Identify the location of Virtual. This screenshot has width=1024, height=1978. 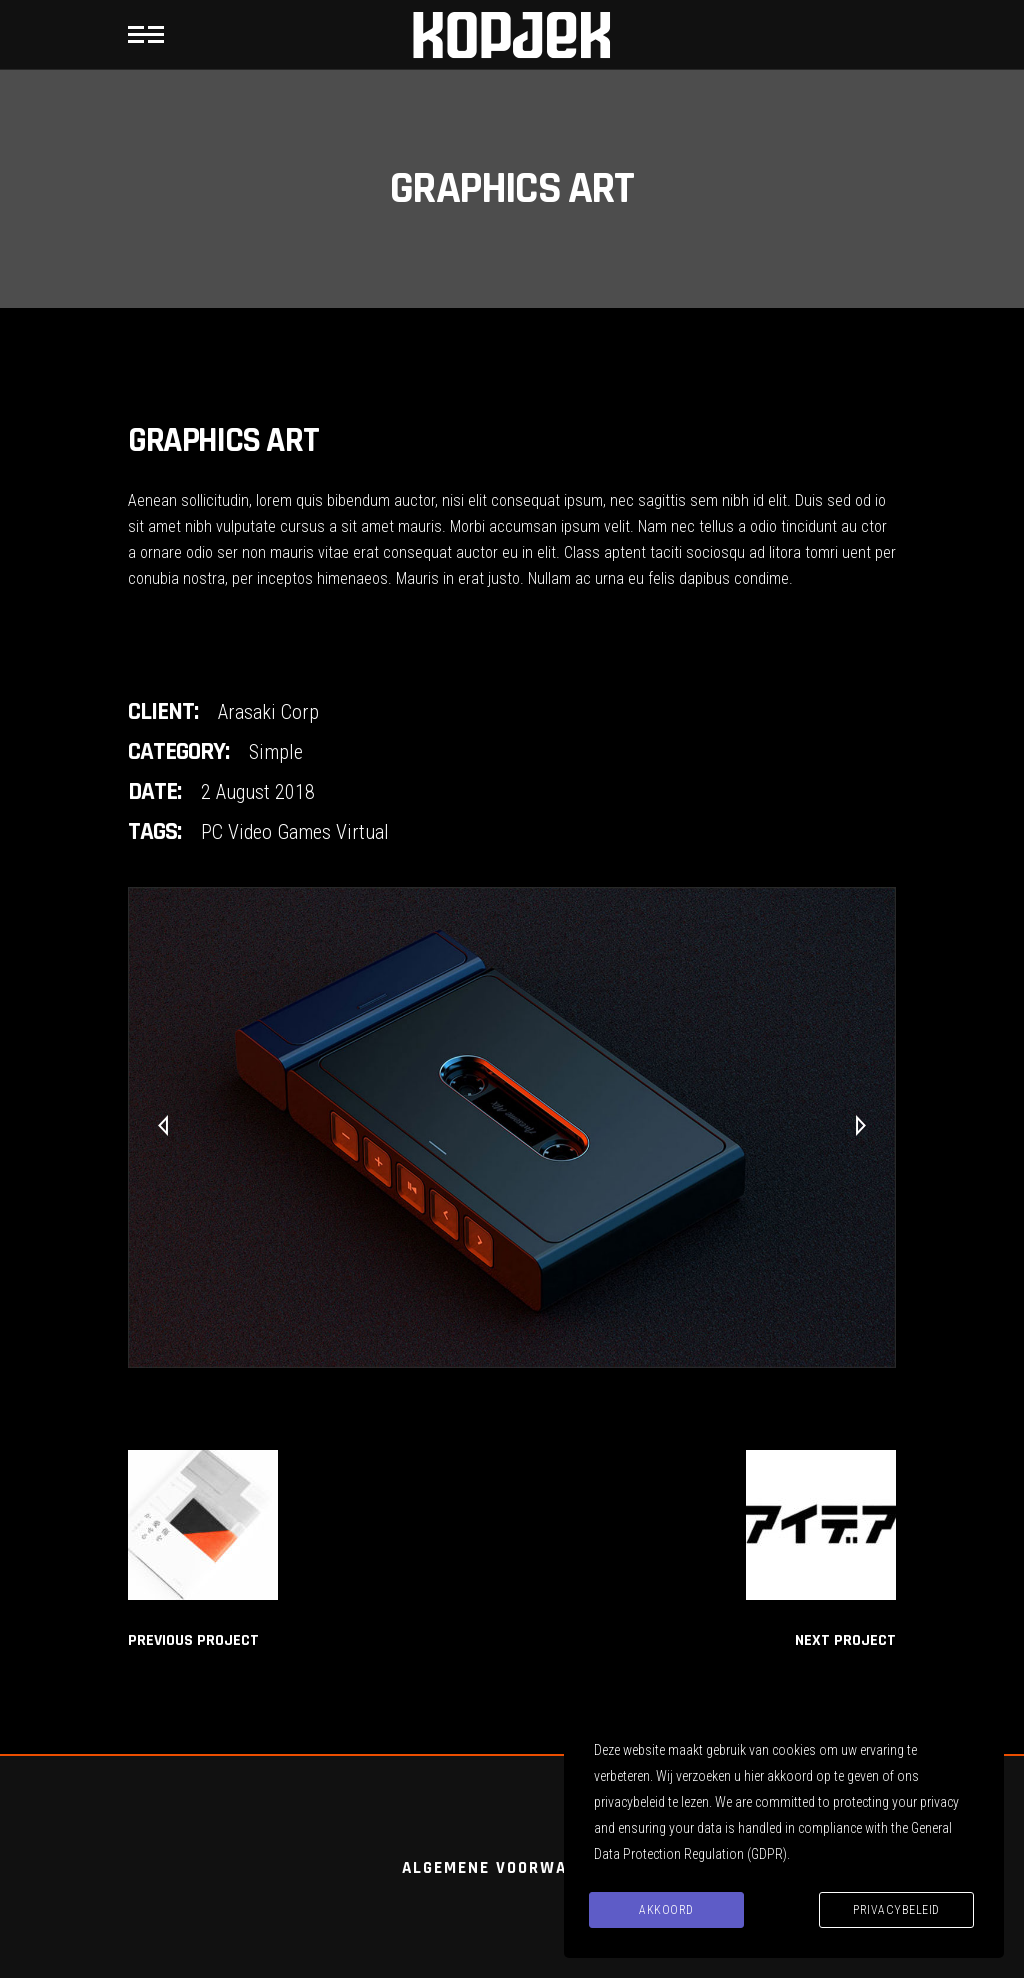
(362, 832).